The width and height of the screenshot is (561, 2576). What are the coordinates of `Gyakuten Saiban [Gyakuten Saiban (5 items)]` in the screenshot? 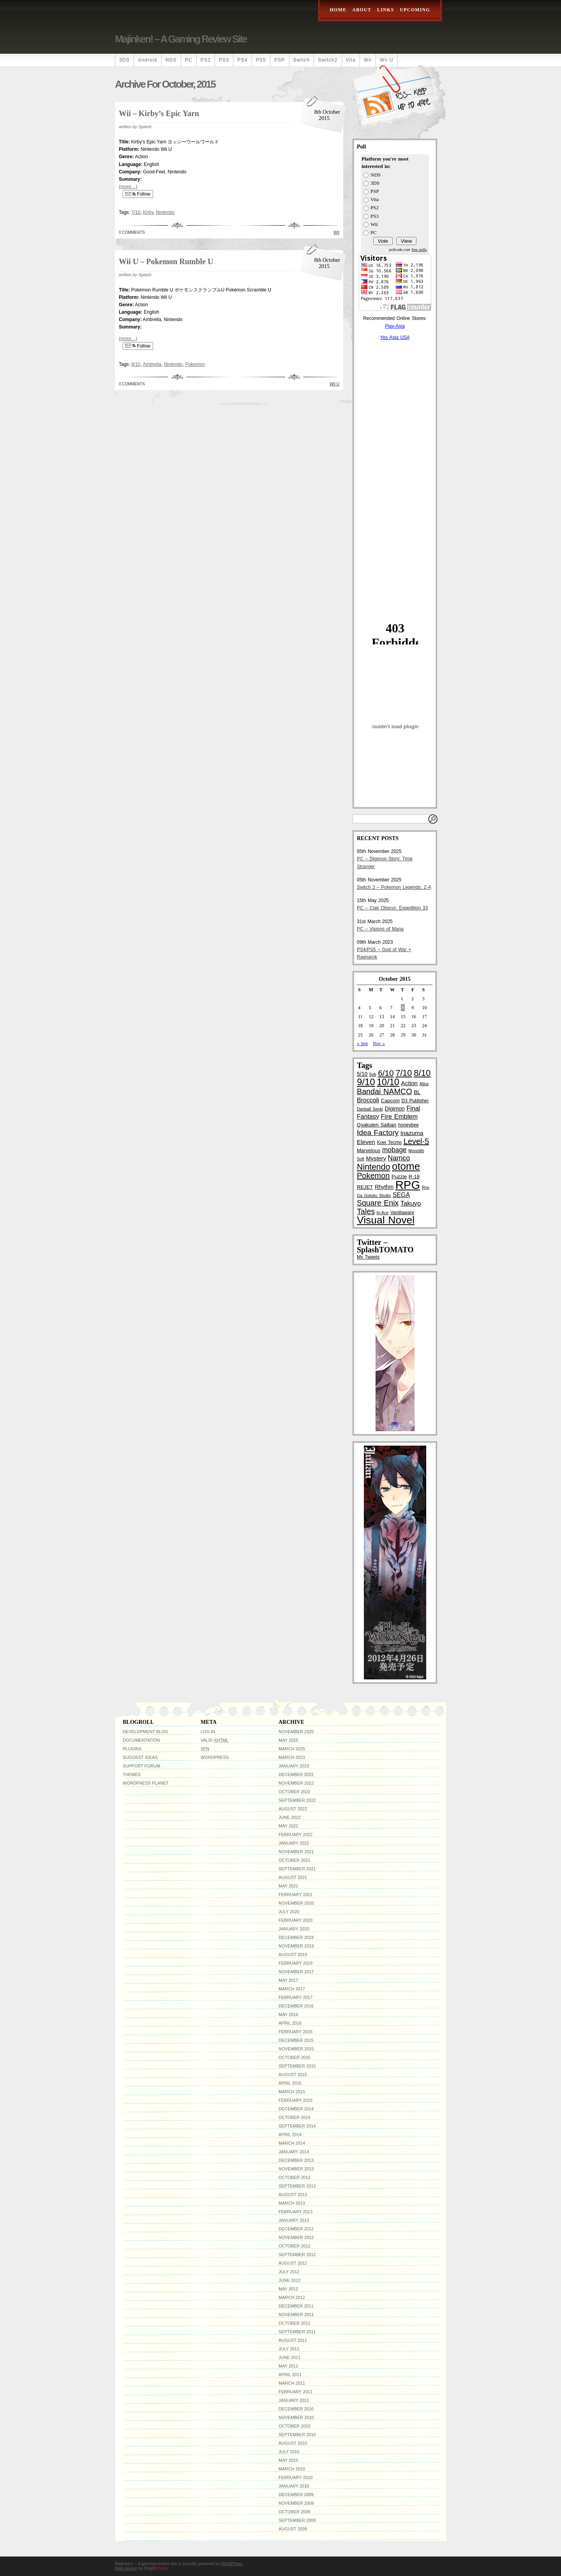 It's located at (376, 1125).